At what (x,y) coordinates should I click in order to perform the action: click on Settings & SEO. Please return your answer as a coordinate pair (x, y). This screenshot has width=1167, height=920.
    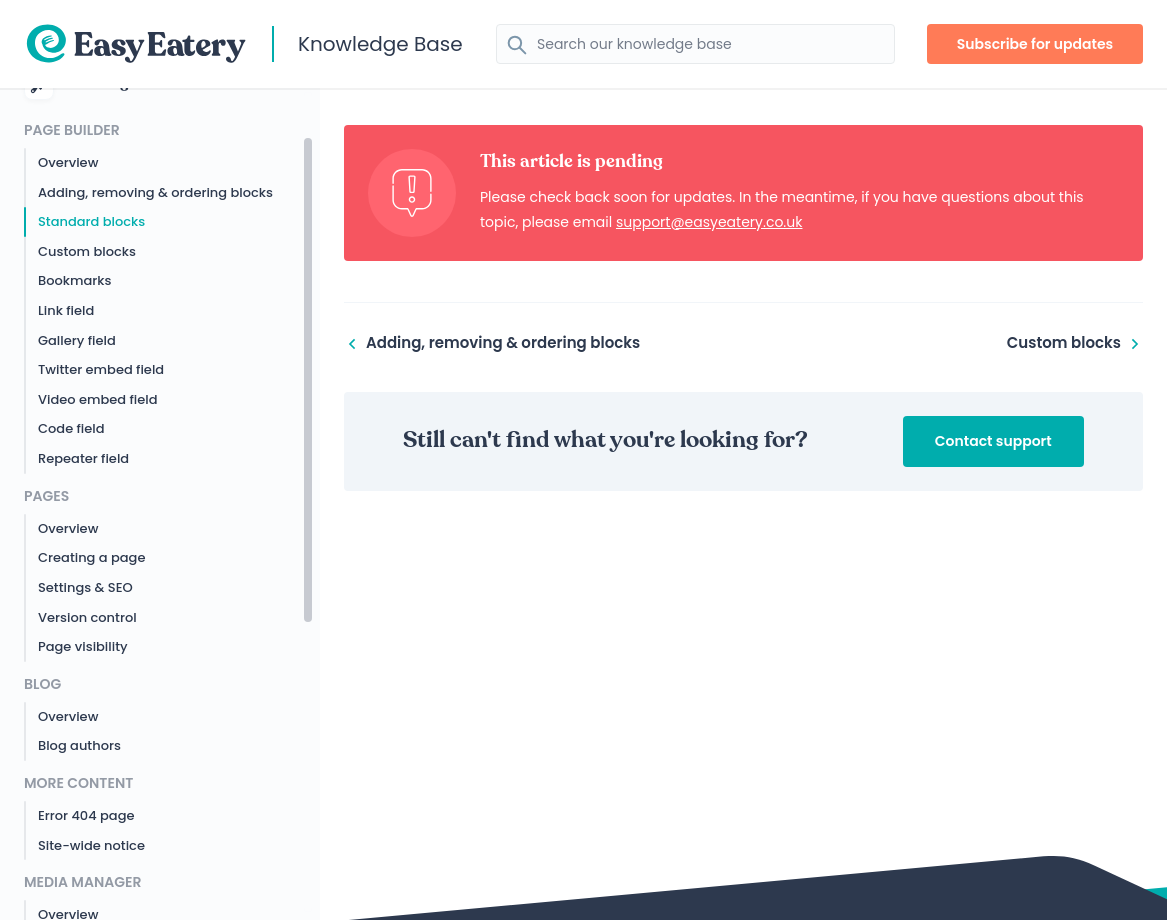
    Looking at the image, I should click on (85, 587).